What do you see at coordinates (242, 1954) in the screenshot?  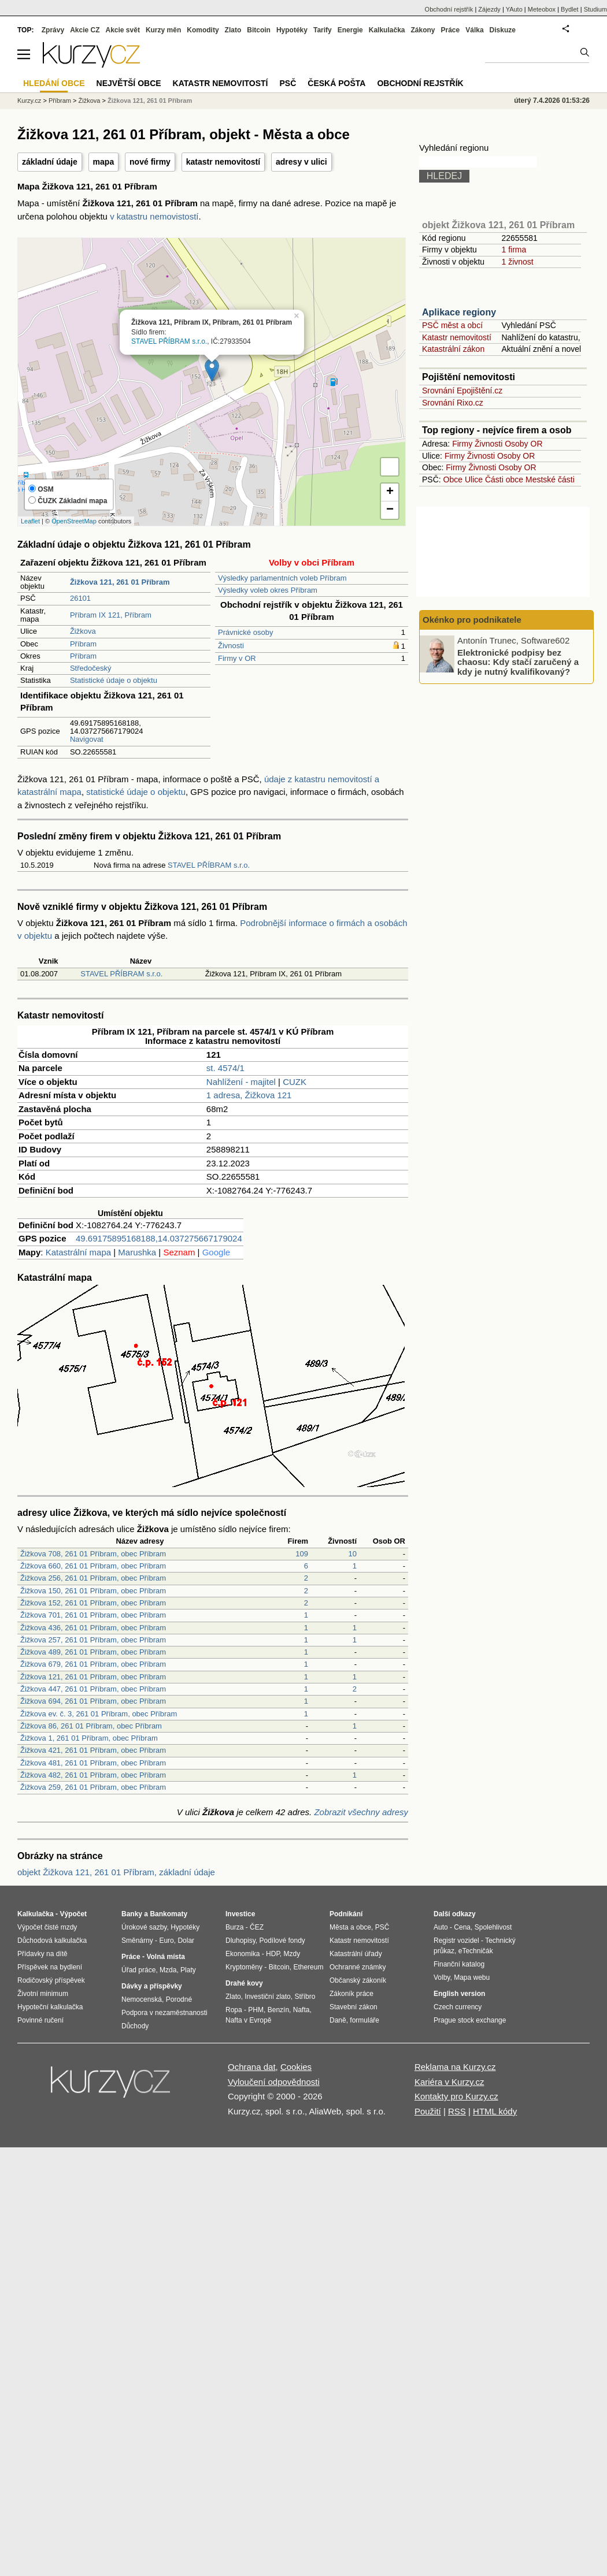 I see `Ekonomika` at bounding box center [242, 1954].